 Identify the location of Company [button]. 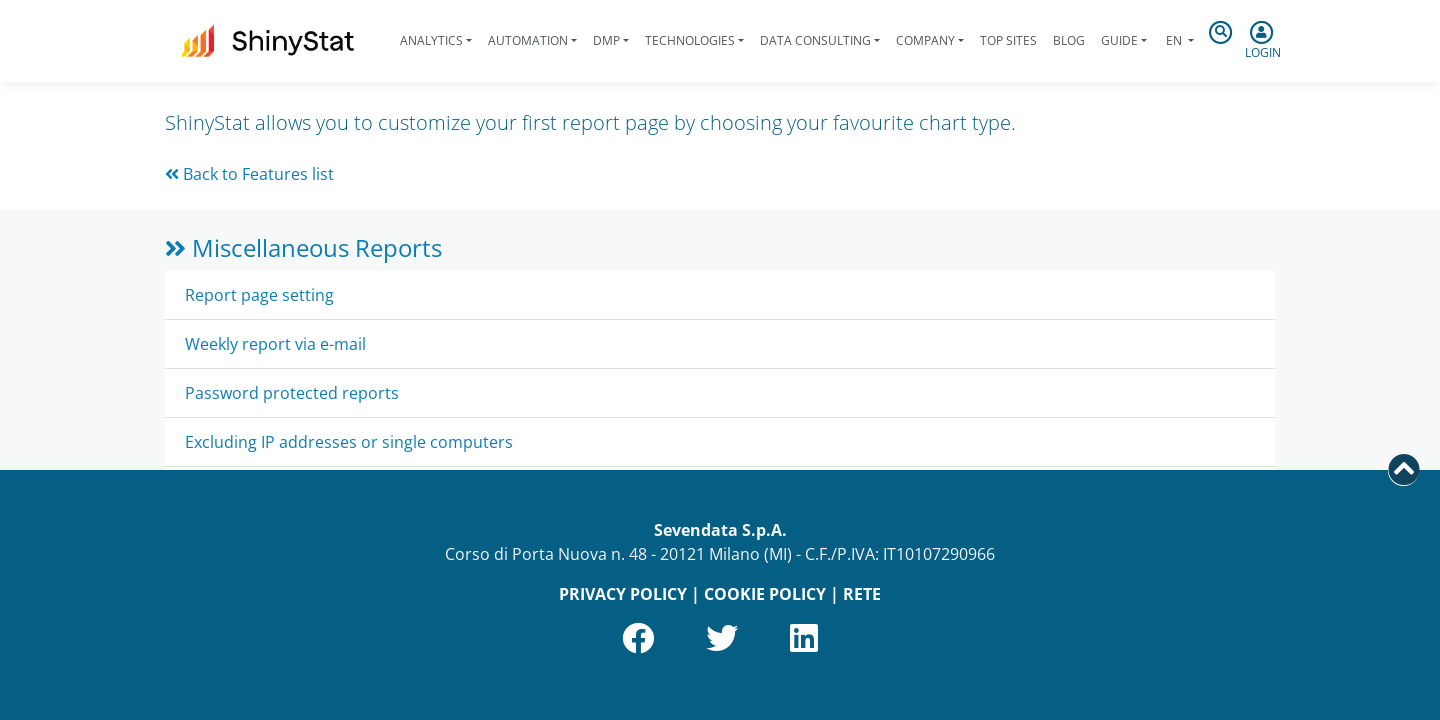
(925, 40).